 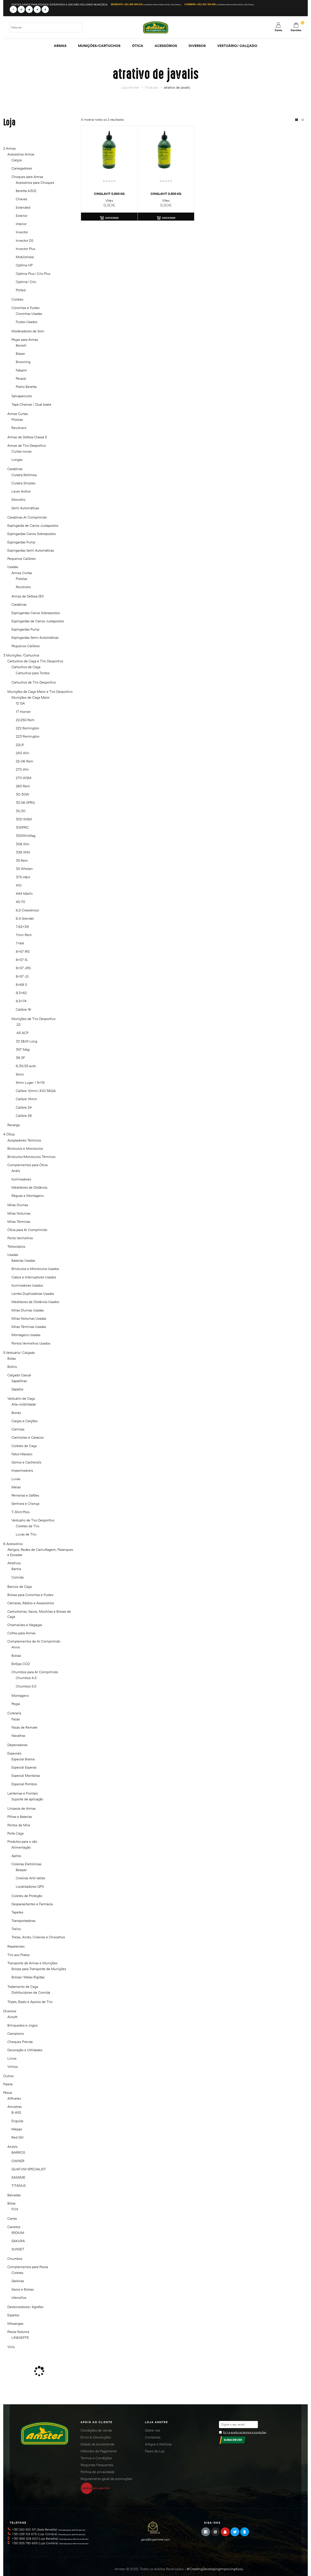 What do you see at coordinates (25, 308) in the screenshot?
I see `Coronhas e Fustes` at bounding box center [25, 308].